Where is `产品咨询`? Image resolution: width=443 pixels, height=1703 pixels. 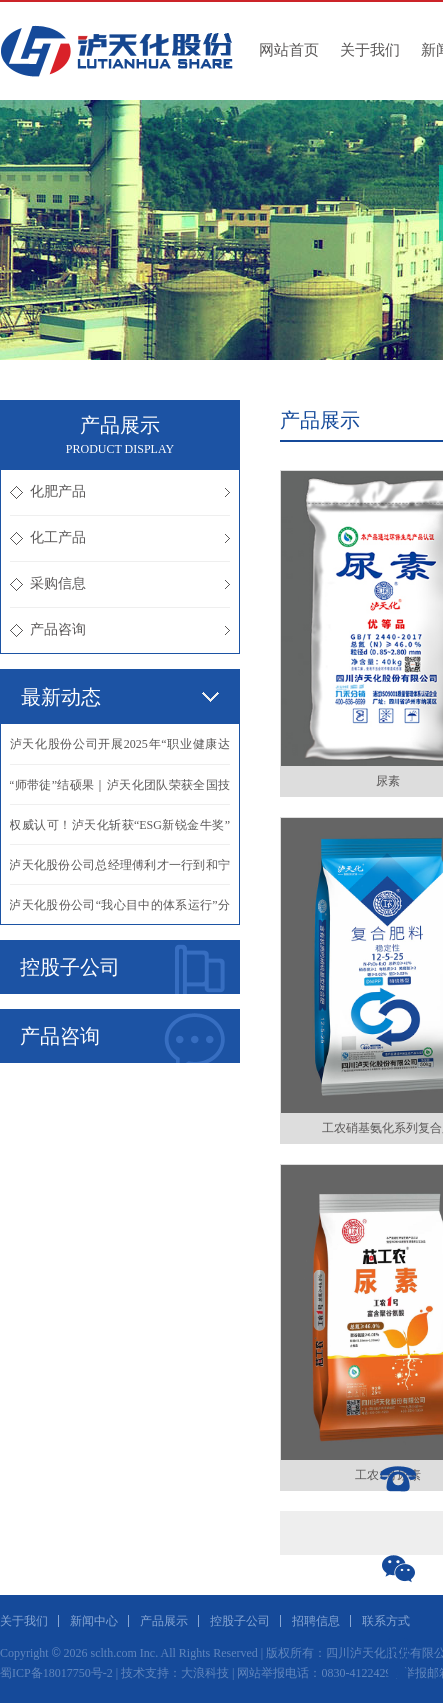 产品咨询 is located at coordinates (120, 629).